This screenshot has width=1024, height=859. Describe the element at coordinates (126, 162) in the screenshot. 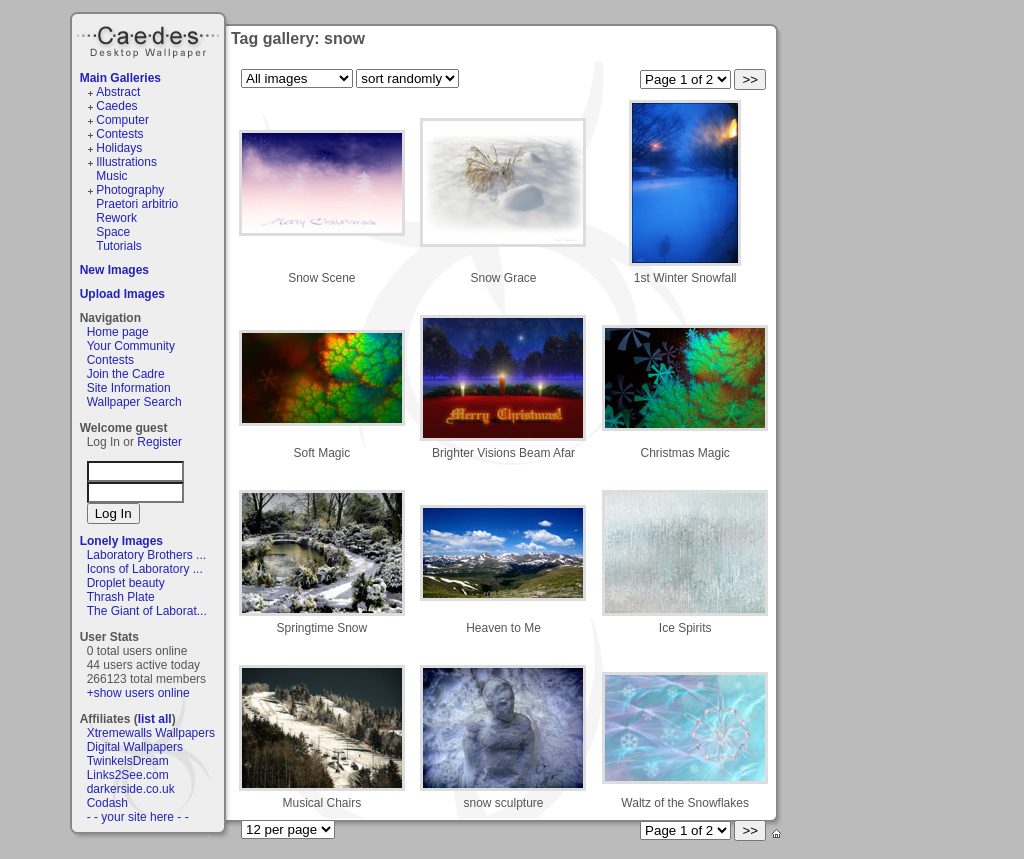

I see `Illustrations` at that location.